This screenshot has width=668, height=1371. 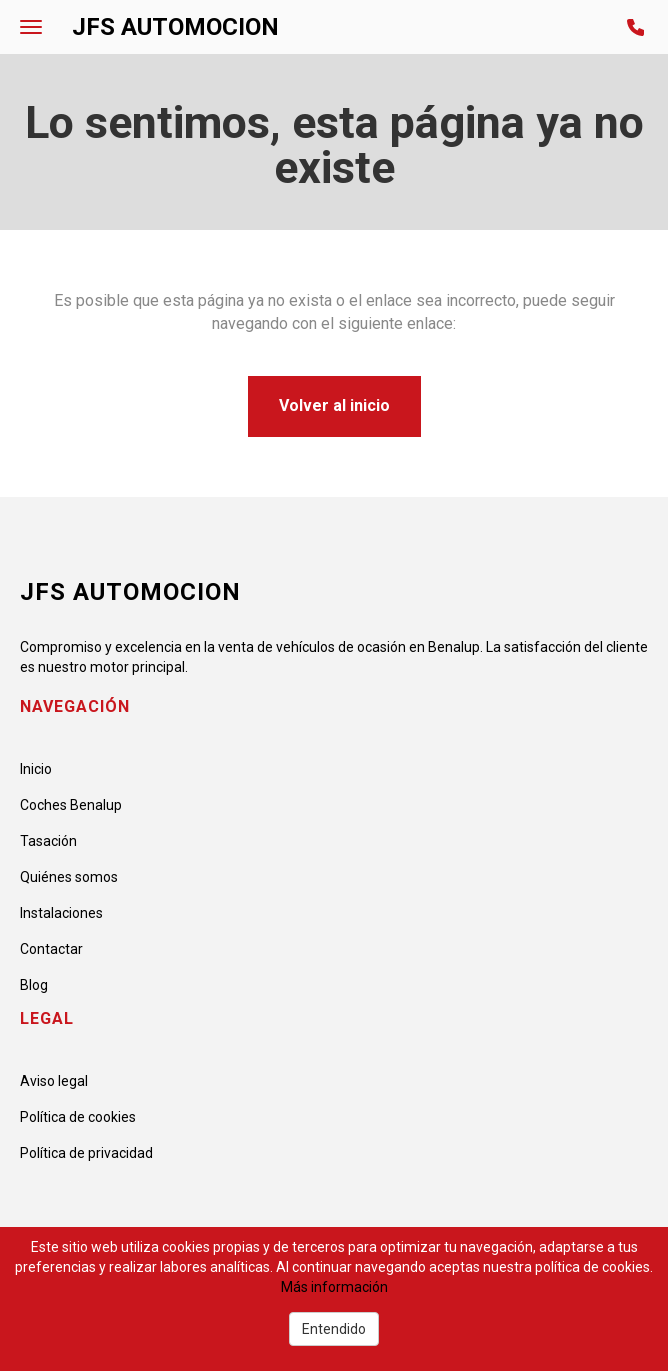 I want to click on Contactar, so click(x=51, y=949).